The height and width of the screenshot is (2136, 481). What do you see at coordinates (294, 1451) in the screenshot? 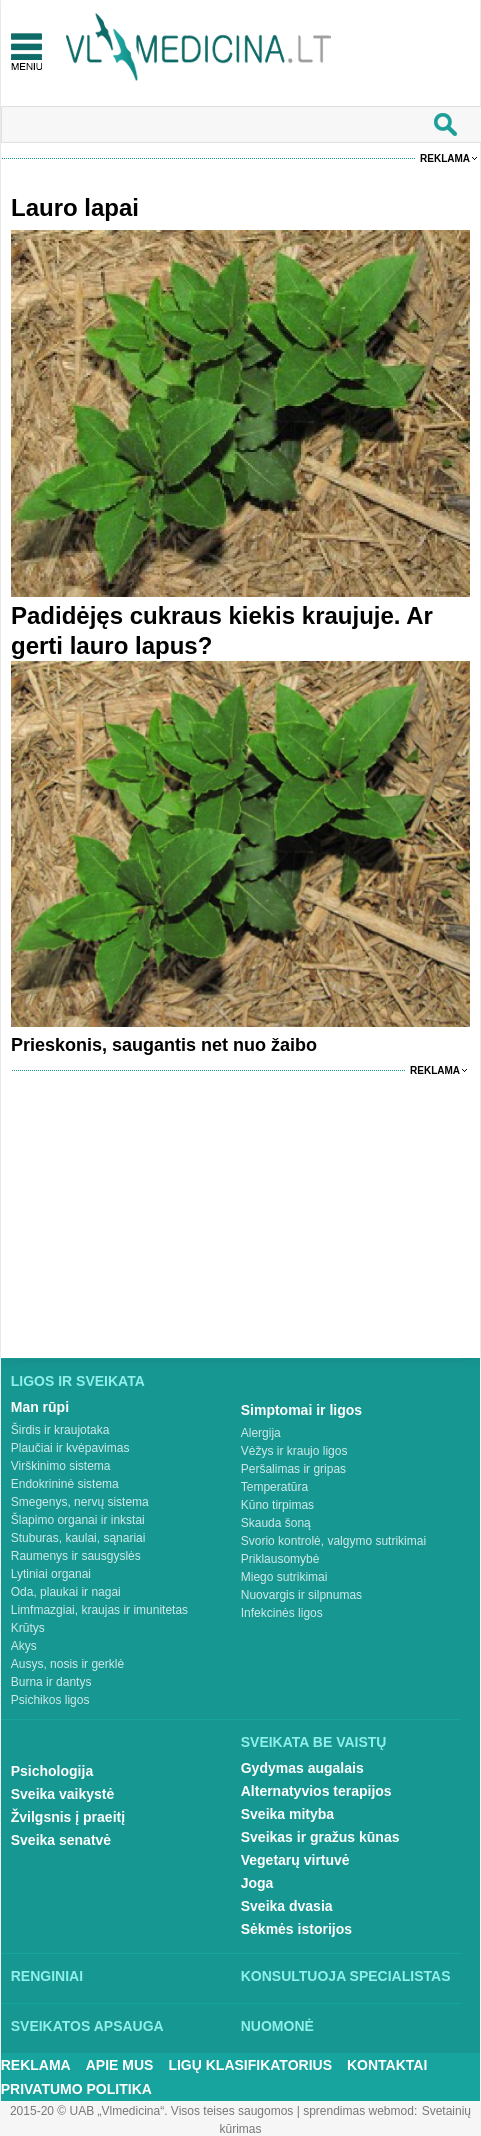
I see `Vėžys ir kraujo ligos` at bounding box center [294, 1451].